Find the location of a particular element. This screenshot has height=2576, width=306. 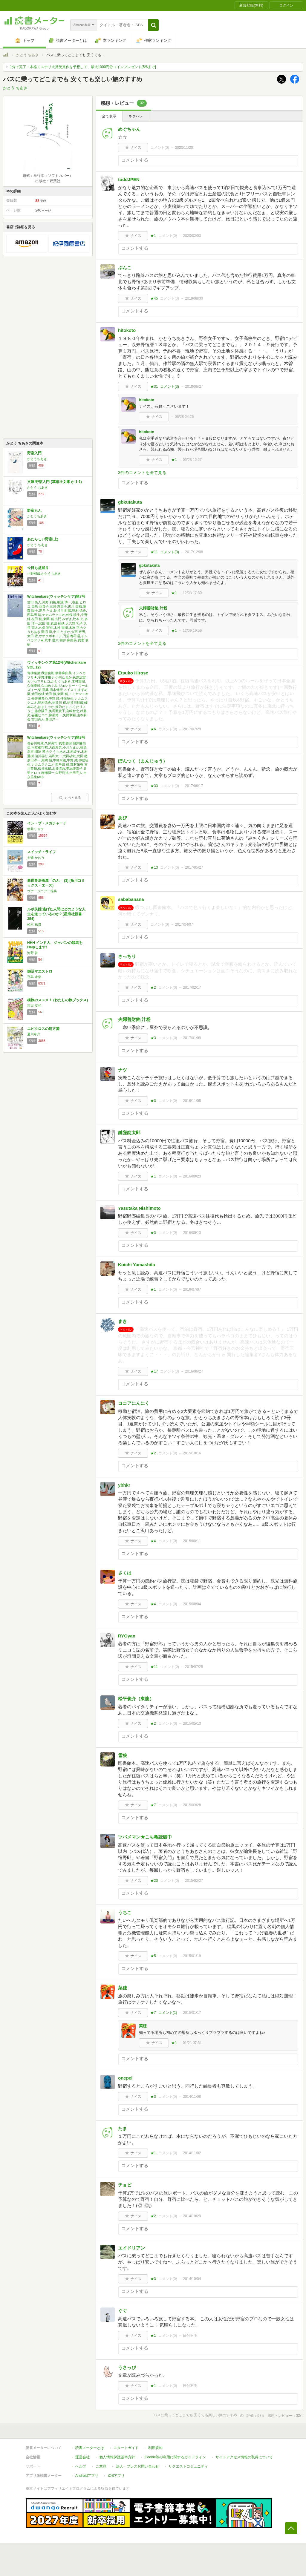

河野 啓 is located at coordinates (32, 953).